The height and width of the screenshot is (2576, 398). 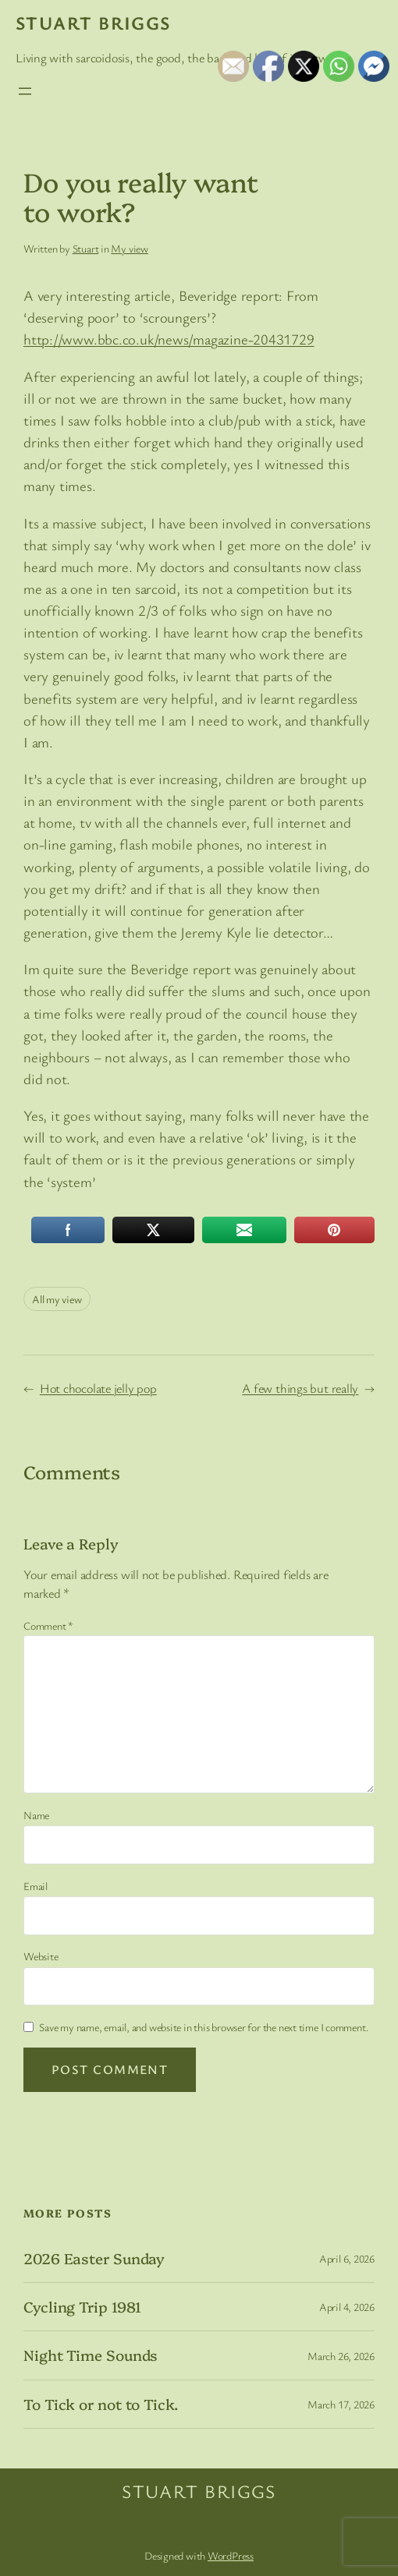 What do you see at coordinates (90, 2355) in the screenshot?
I see `Night Time Sounds` at bounding box center [90, 2355].